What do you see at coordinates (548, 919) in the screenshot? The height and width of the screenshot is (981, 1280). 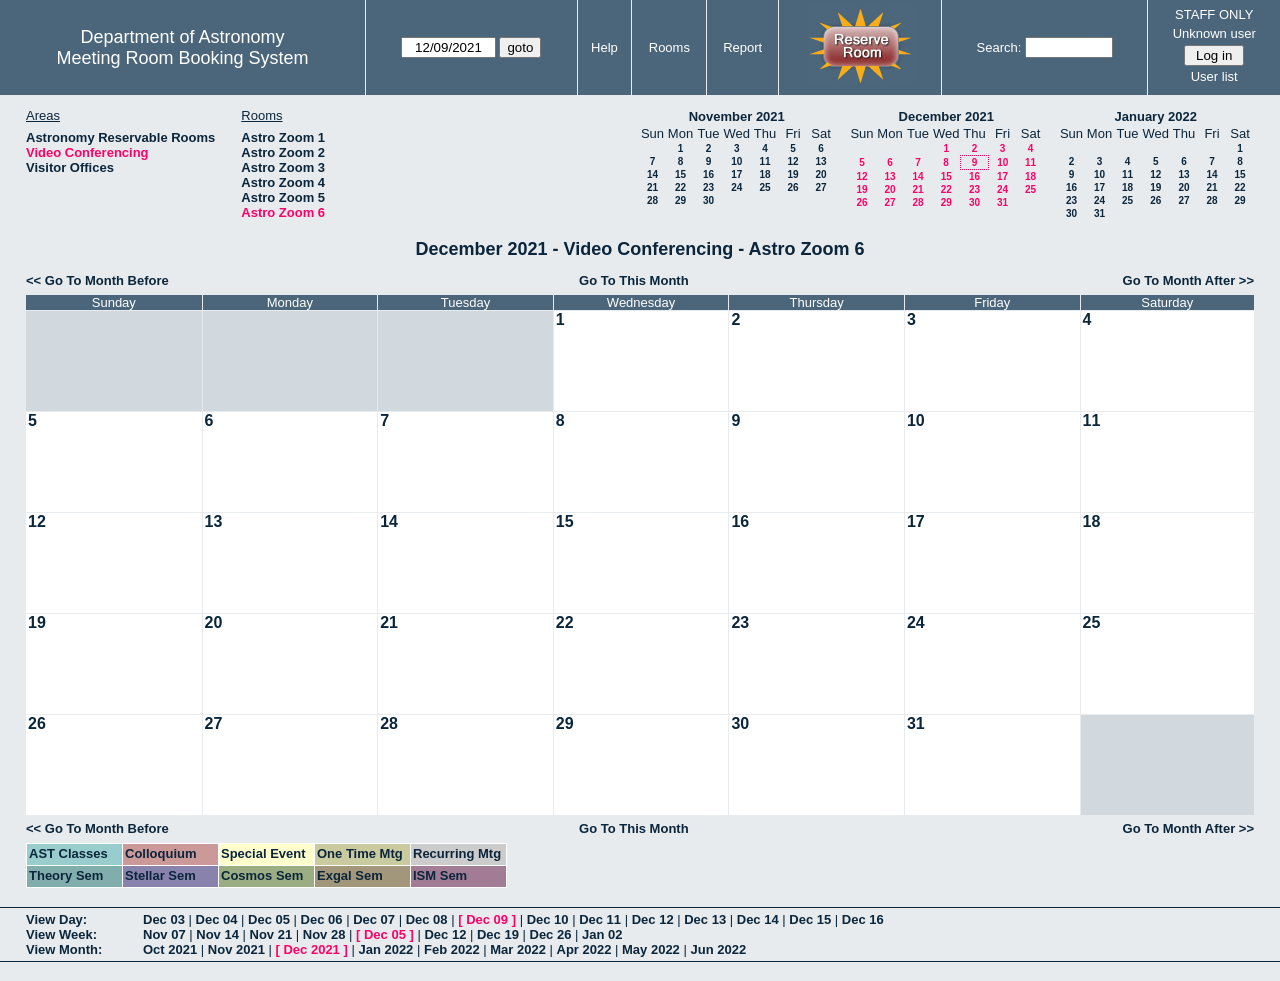 I see `Dec 10` at bounding box center [548, 919].